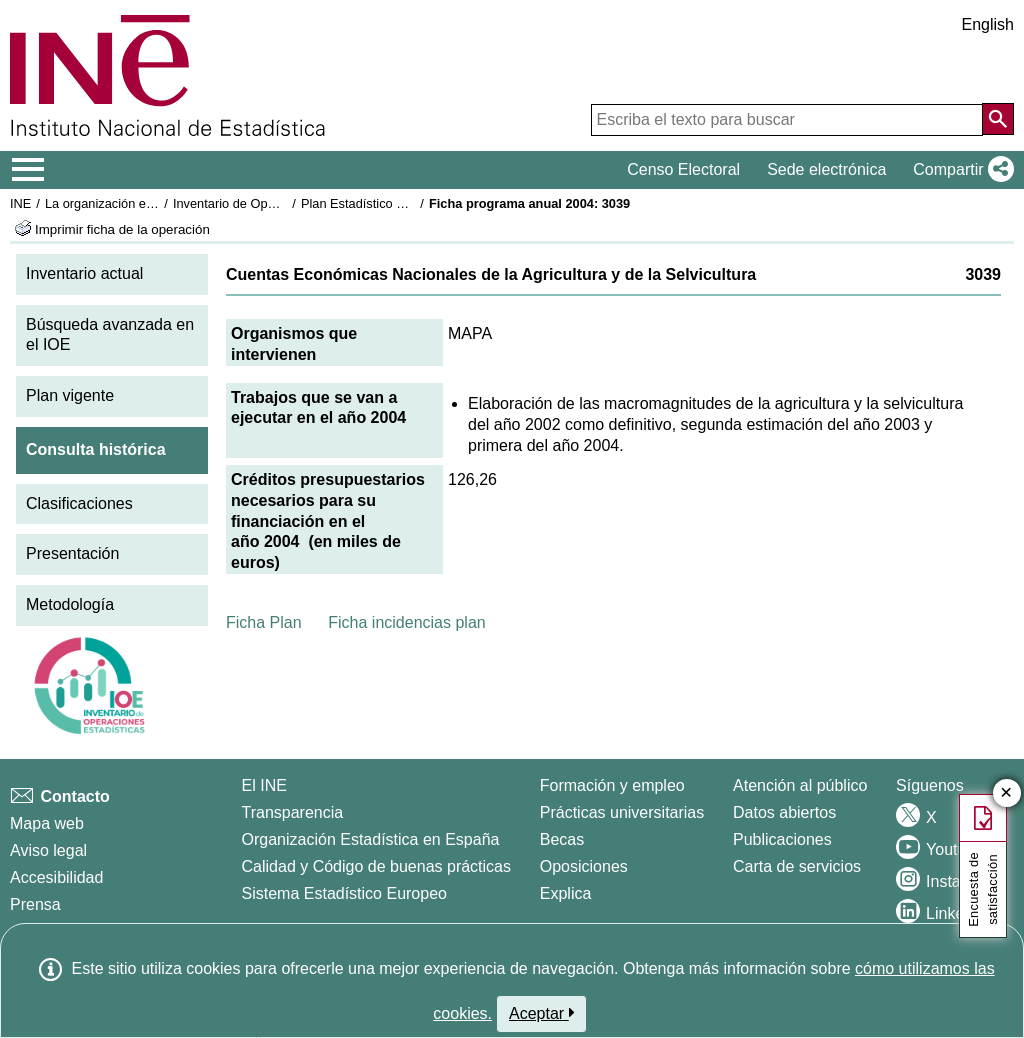 The width and height of the screenshot is (1024, 1038). What do you see at coordinates (622, 812) in the screenshot?
I see `Prácticas universitarias` at bounding box center [622, 812].